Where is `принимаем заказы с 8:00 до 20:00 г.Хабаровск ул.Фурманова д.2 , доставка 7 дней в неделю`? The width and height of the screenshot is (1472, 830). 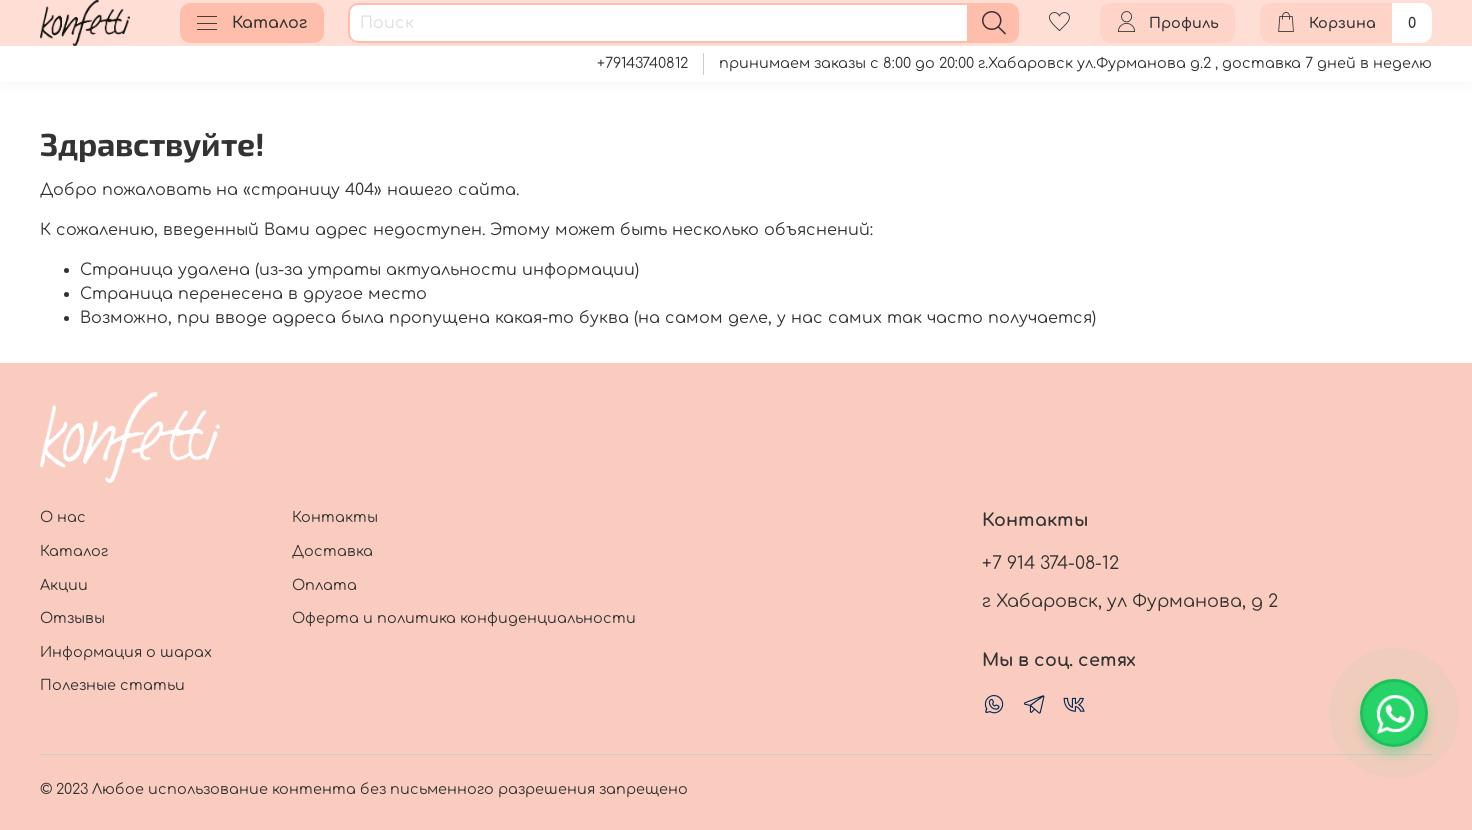 принимаем заказы с 8:00 до 20:00 г.Хабаровск ул.Фурманова д.2 , доставка 7 дней в неделю is located at coordinates (1075, 63).